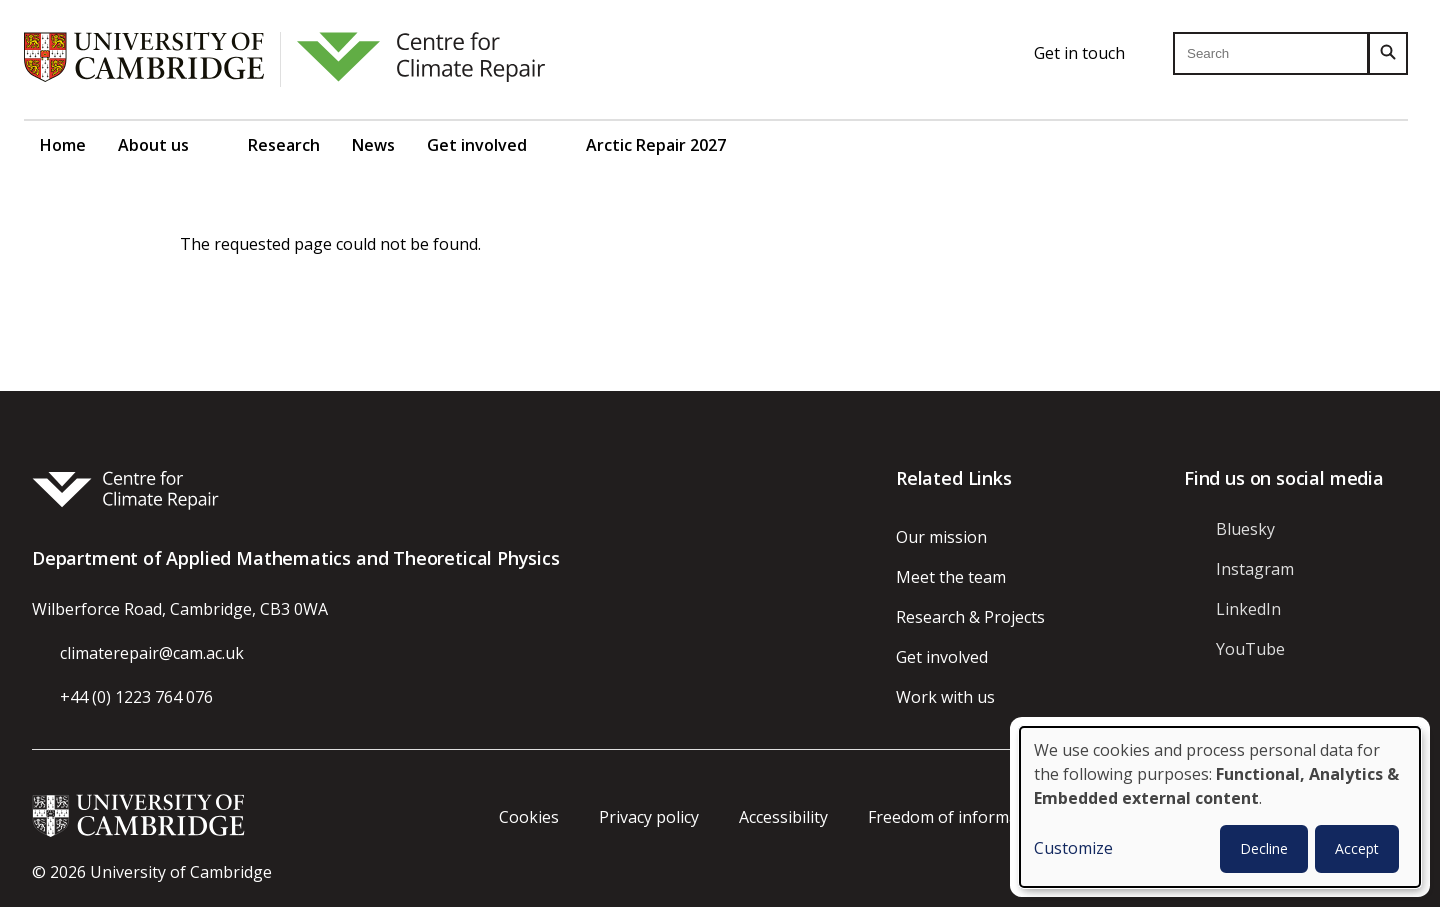 This screenshot has width=1440, height=907. I want to click on YouTube, so click(1250, 649).